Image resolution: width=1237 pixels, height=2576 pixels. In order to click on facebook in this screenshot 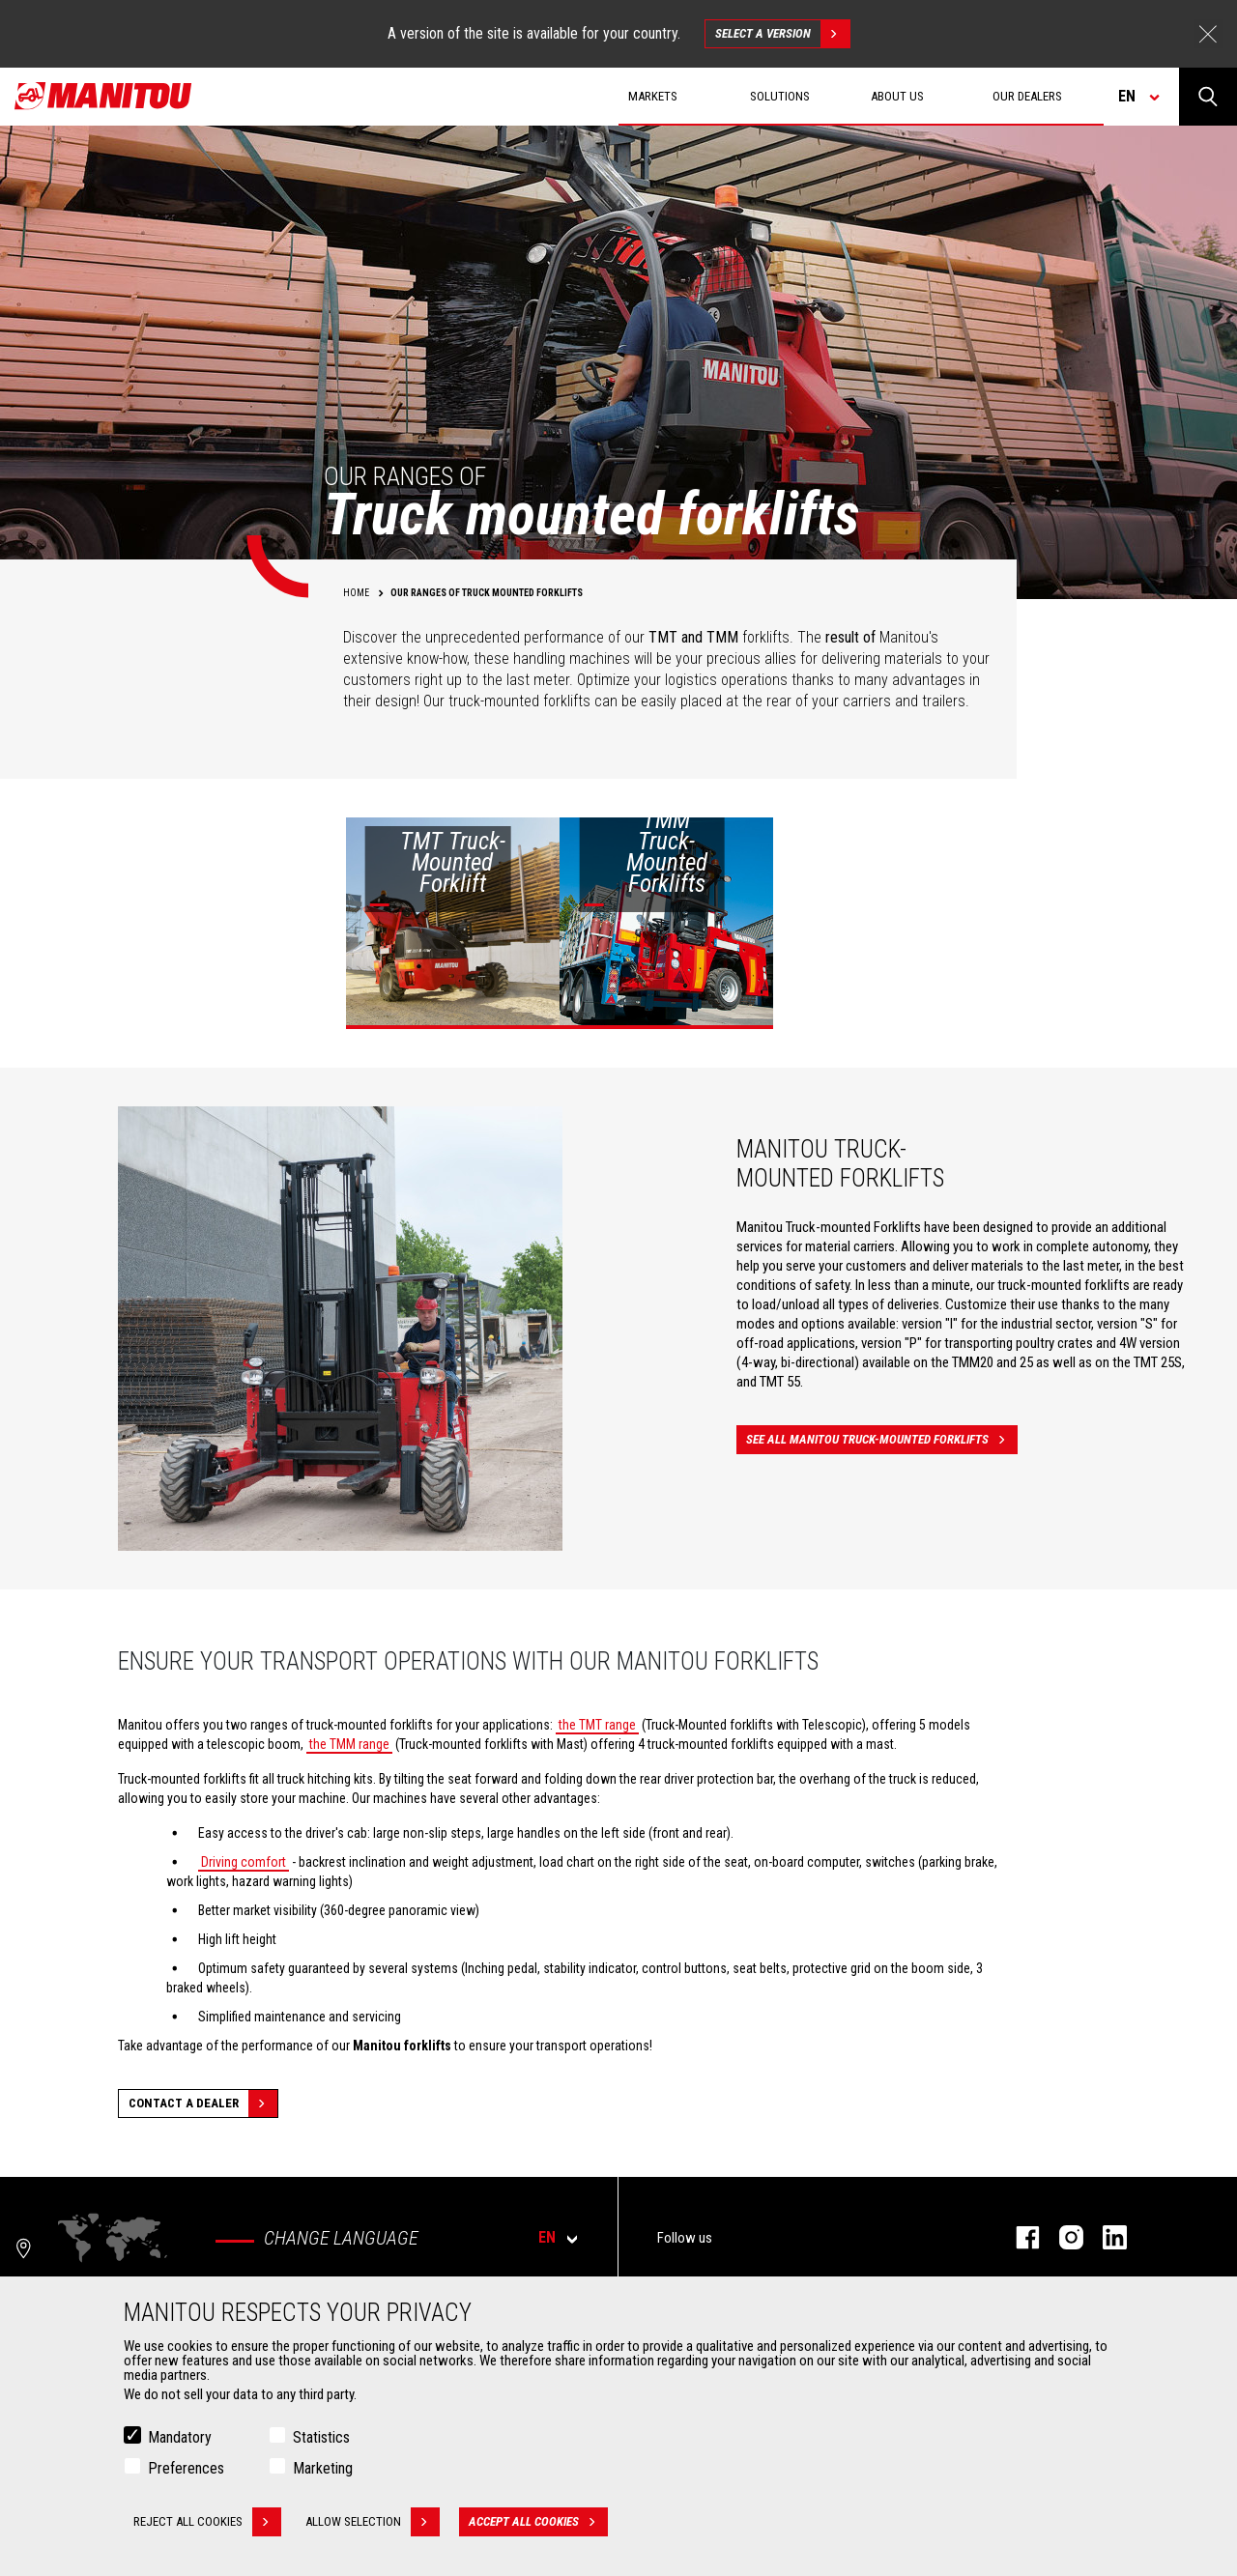, I will do `click(1018, 2237)`.